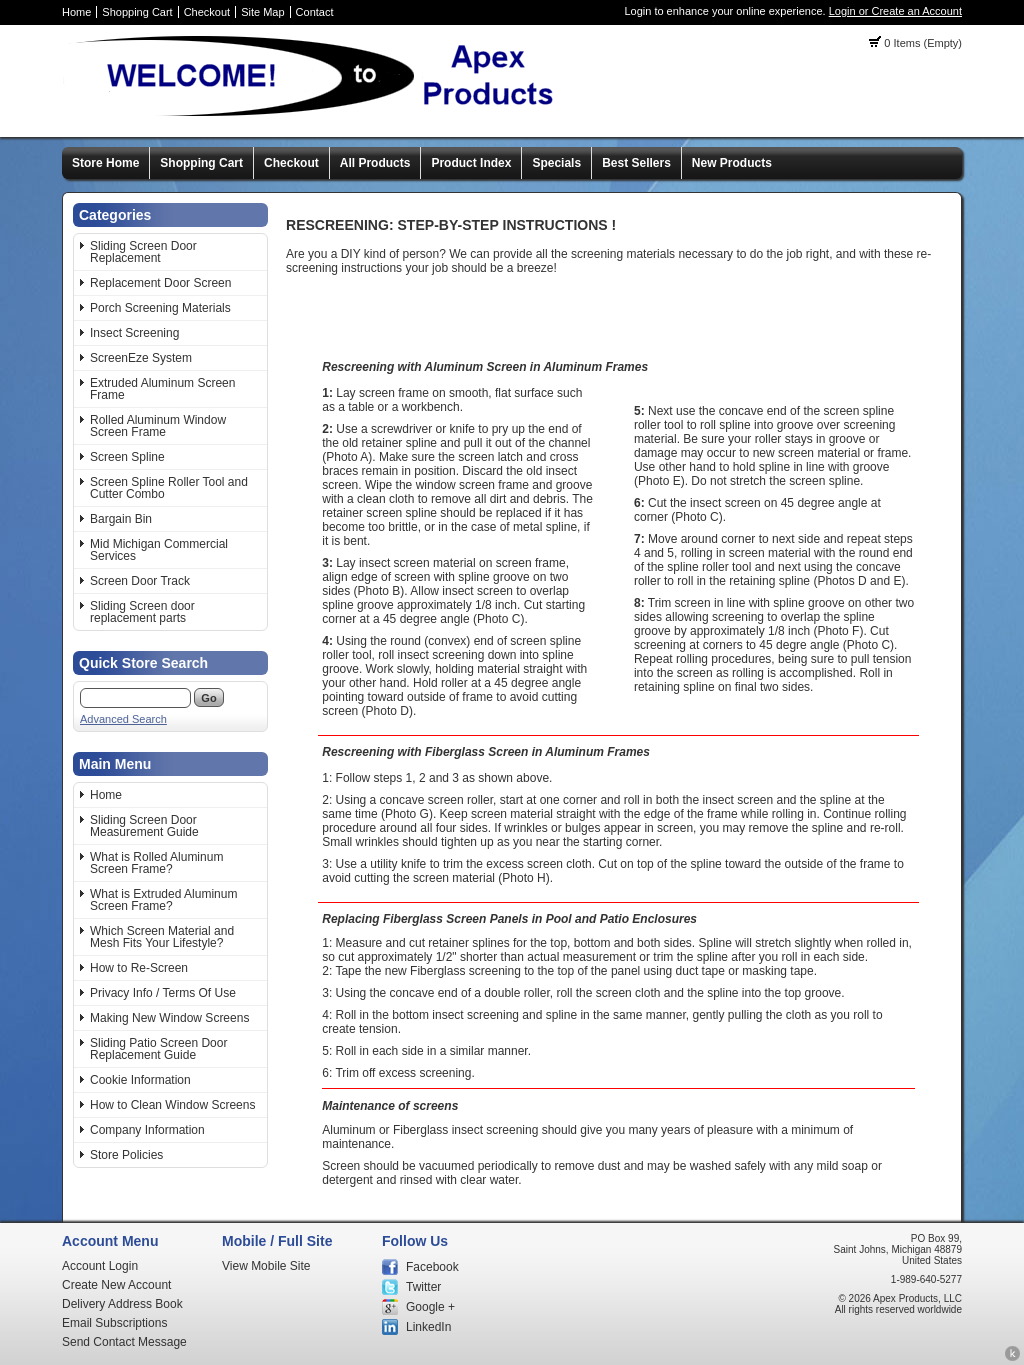 This screenshot has height=1365, width=1024. I want to click on Company Information, so click(147, 1130).